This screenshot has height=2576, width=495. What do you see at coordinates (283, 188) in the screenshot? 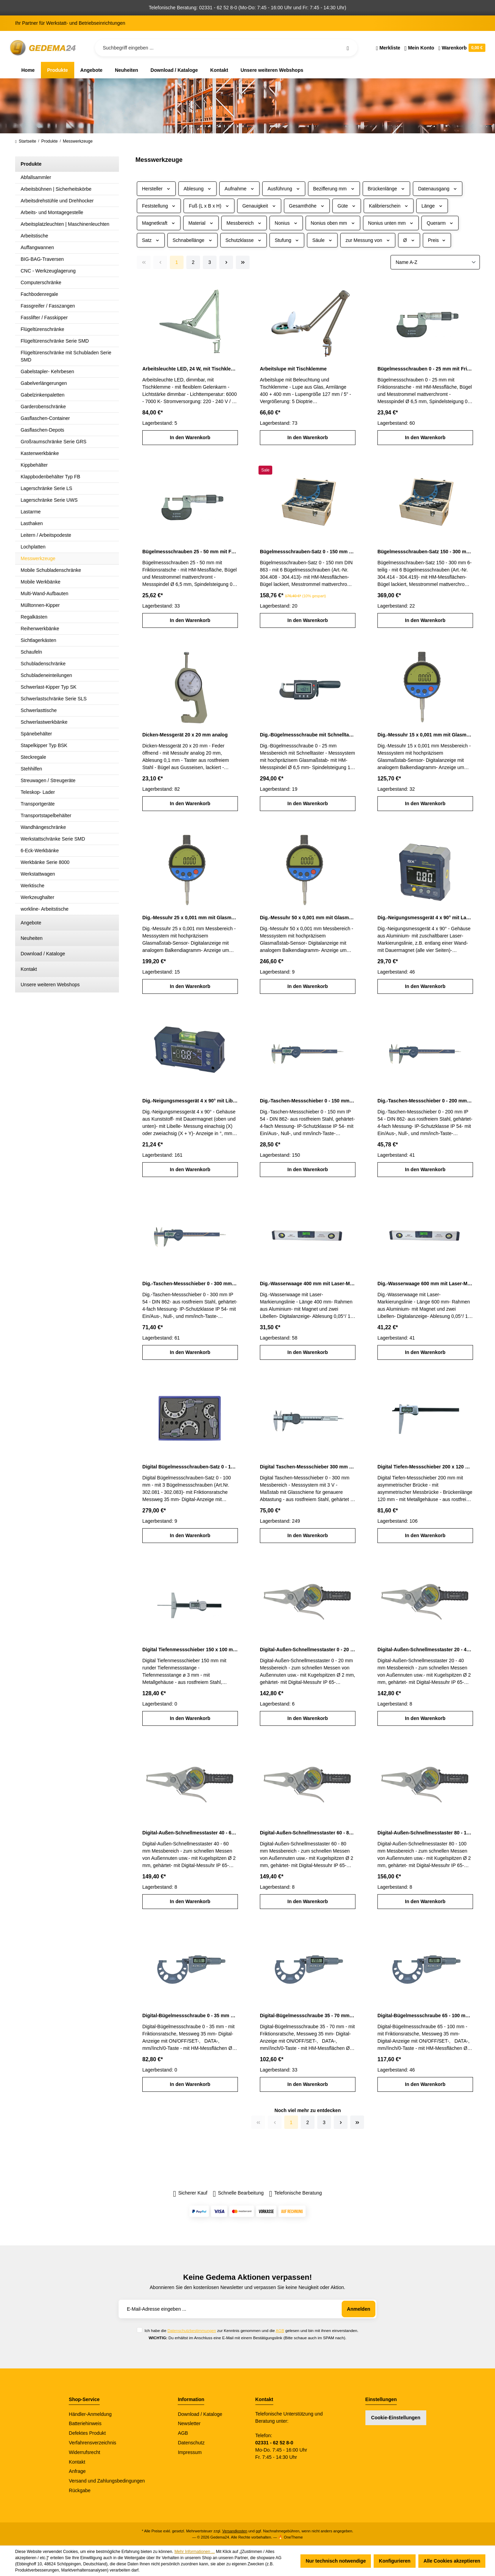
I see `Ausführung [Filtern nach Ausführung]` at bounding box center [283, 188].